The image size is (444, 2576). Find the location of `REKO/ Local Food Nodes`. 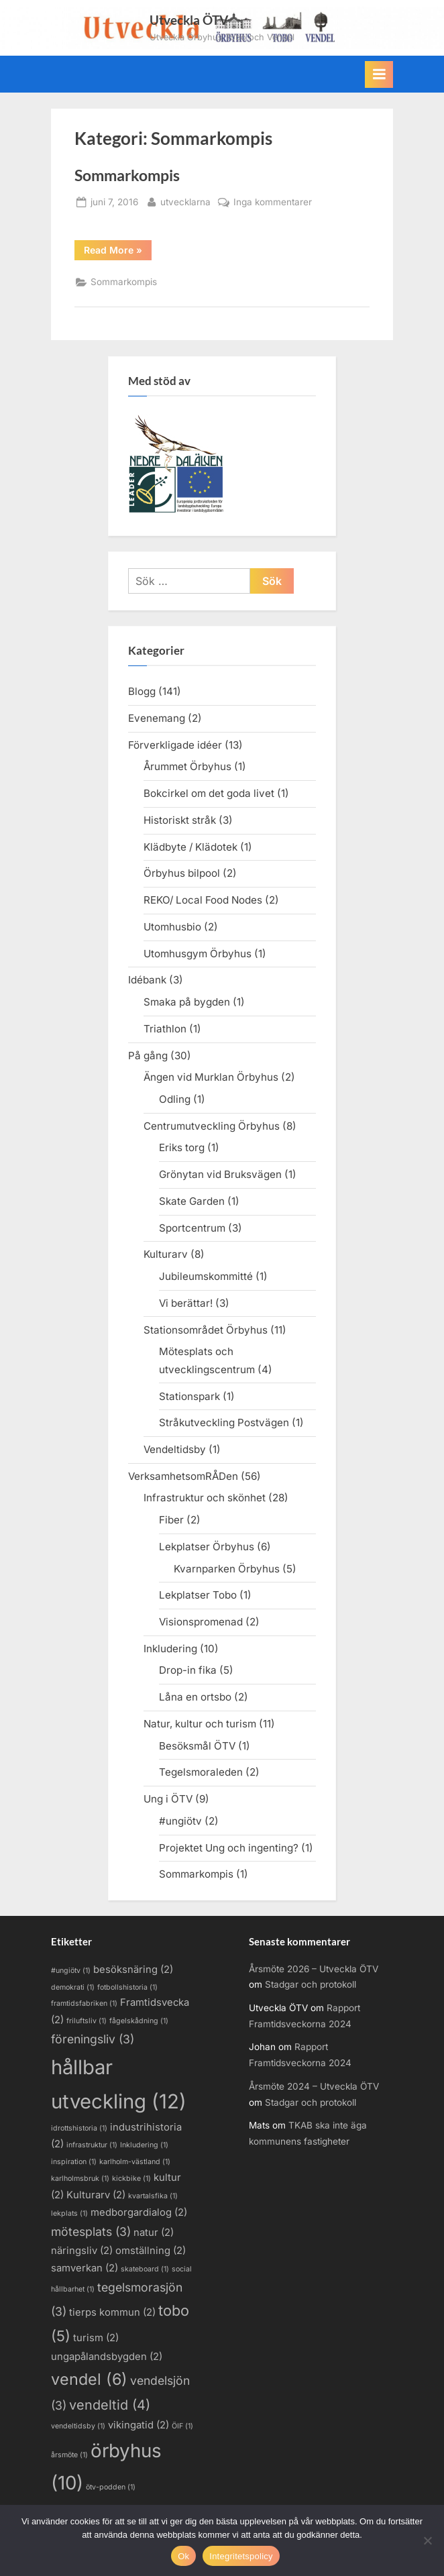

REKO/ Local Food Nodes is located at coordinates (203, 900).